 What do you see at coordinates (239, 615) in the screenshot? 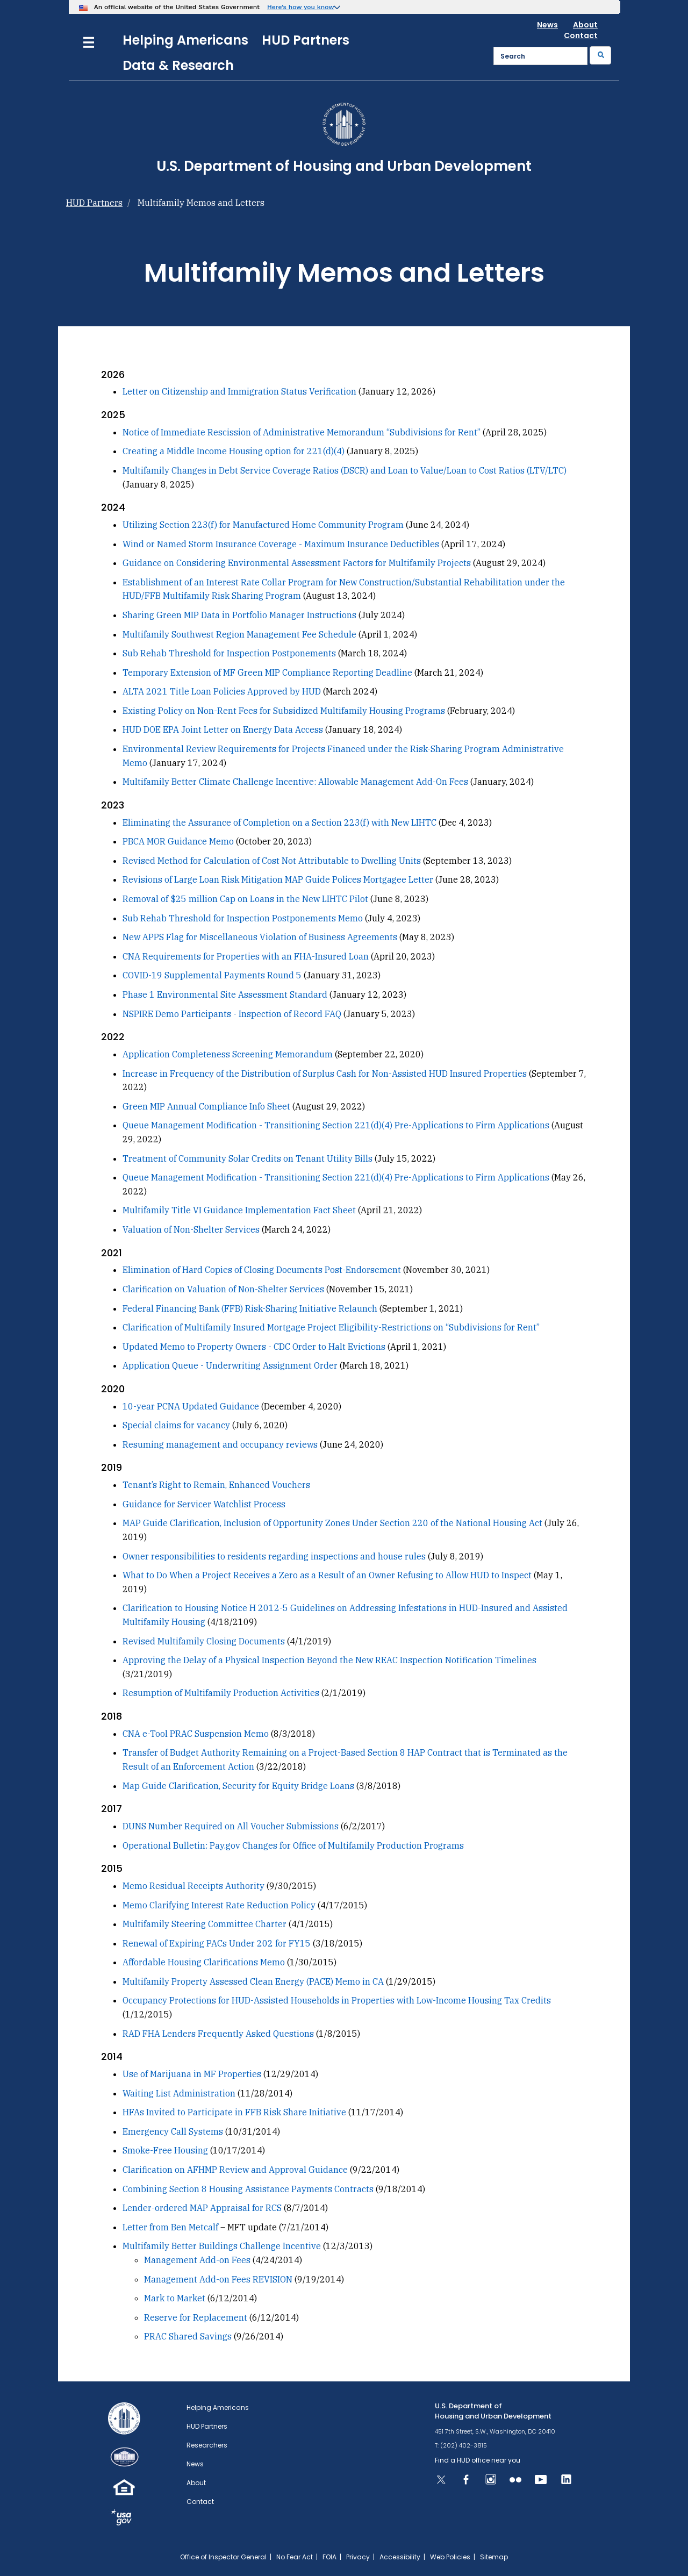
I see `Sharing Green MIP Data in Portfolio Manager Instructions` at bounding box center [239, 615].